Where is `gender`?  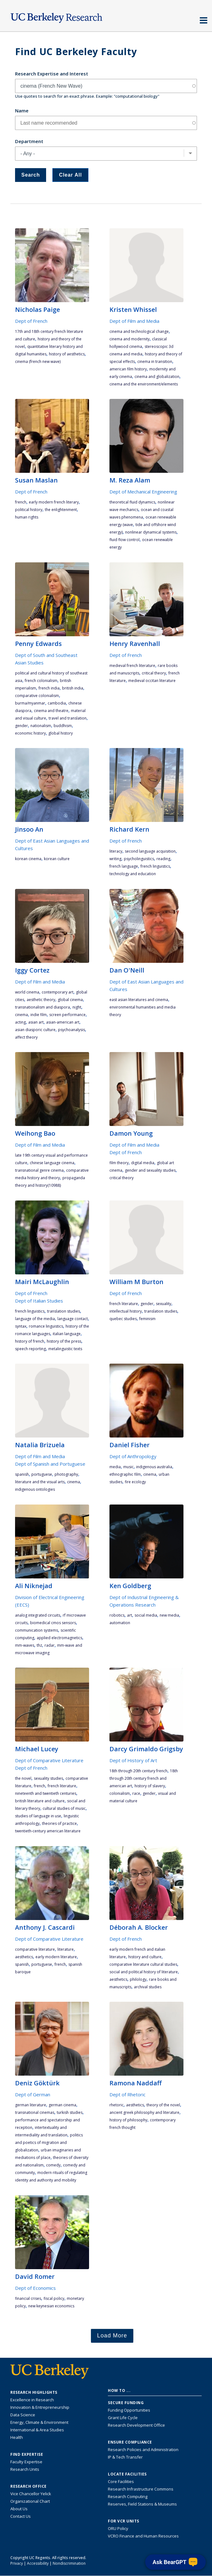
gender is located at coordinates (21, 725).